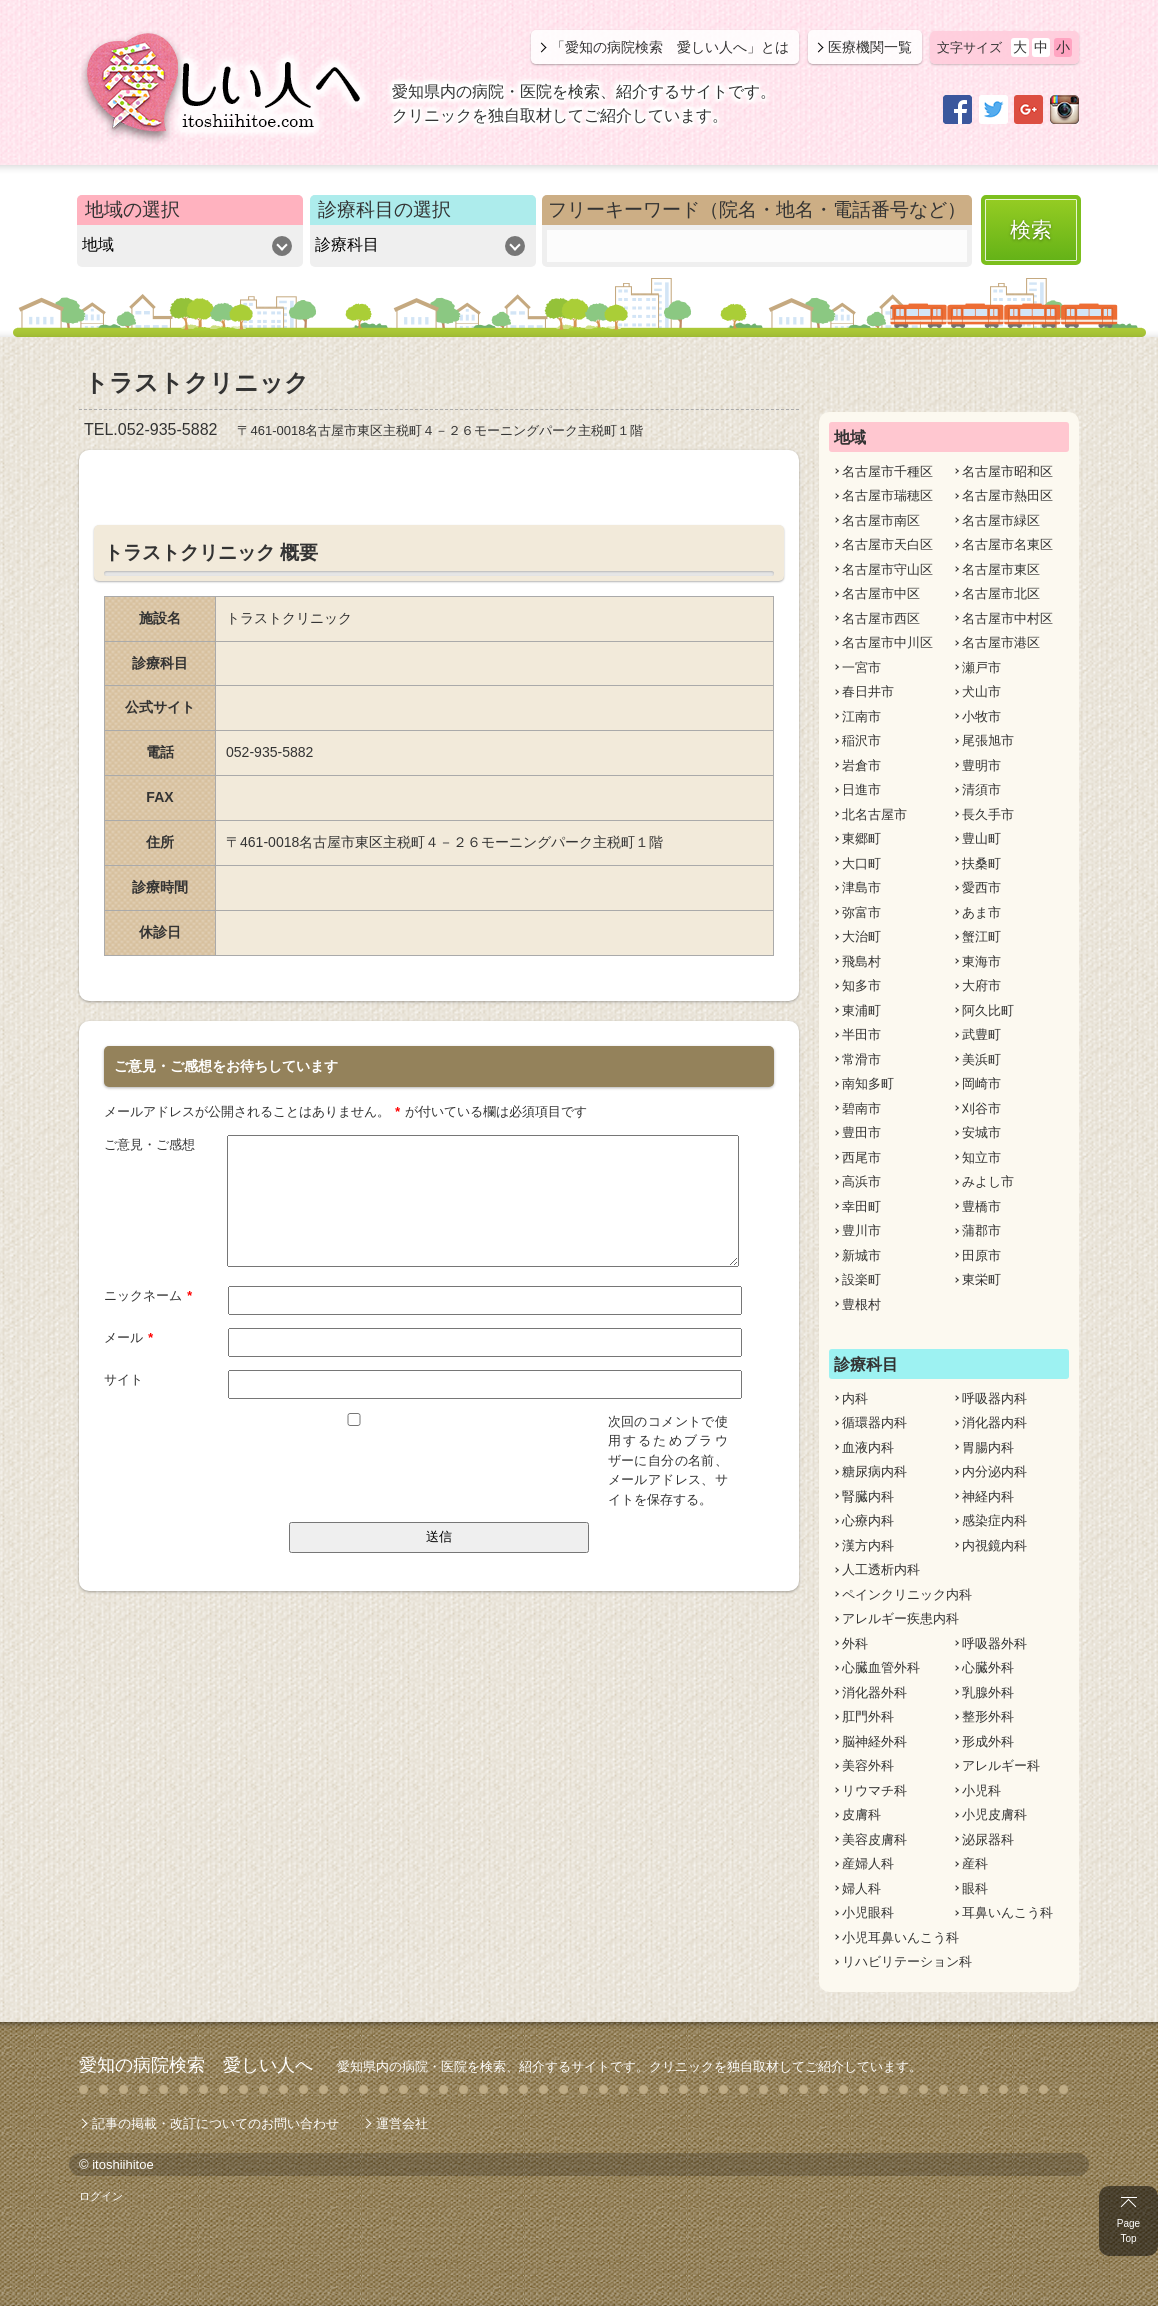  Describe the element at coordinates (868, 1447) in the screenshot. I see `血液内科` at that location.